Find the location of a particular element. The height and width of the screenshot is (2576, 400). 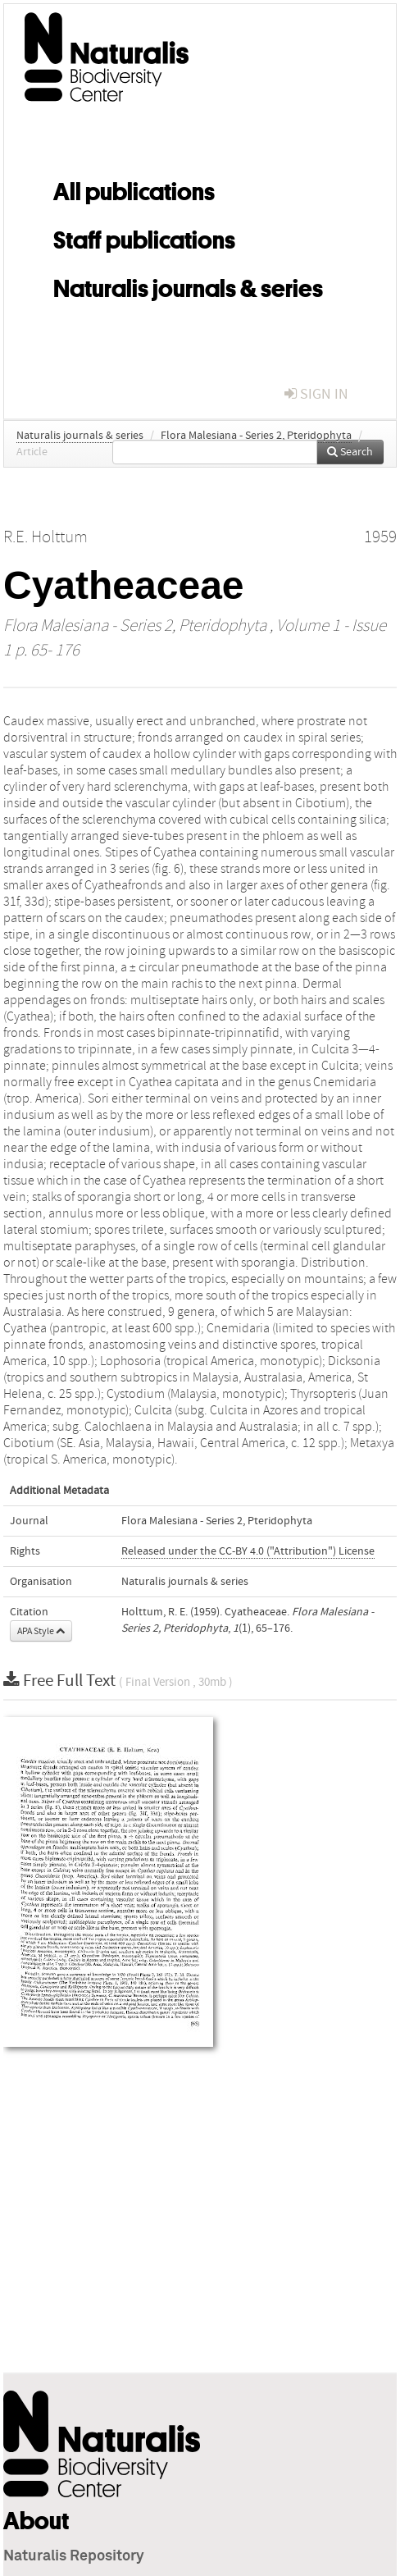

sign in is located at coordinates (316, 394).